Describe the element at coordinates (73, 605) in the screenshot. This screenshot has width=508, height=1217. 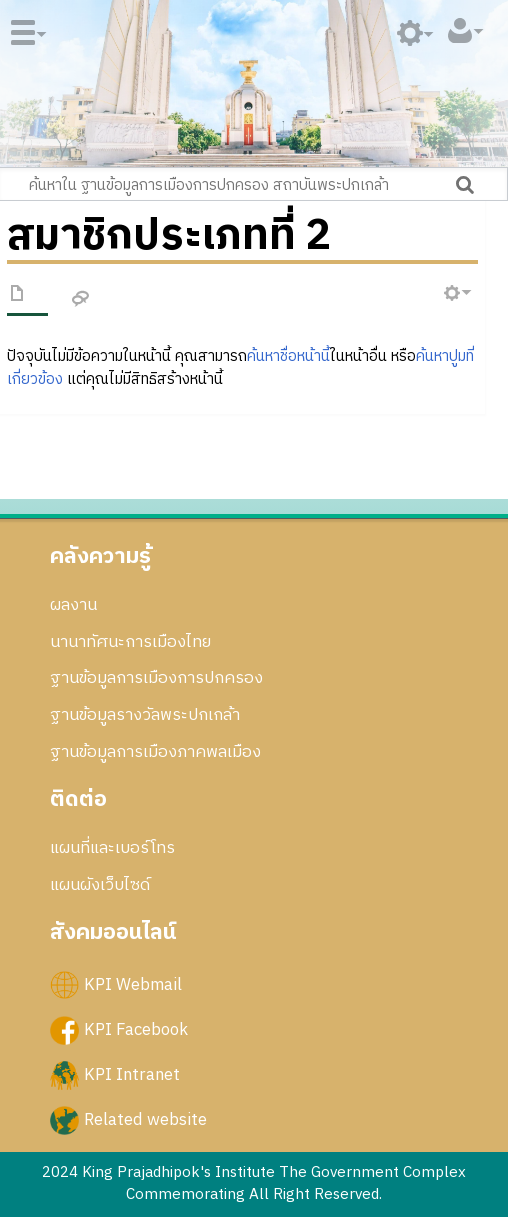
I see `ผลงาน` at that location.